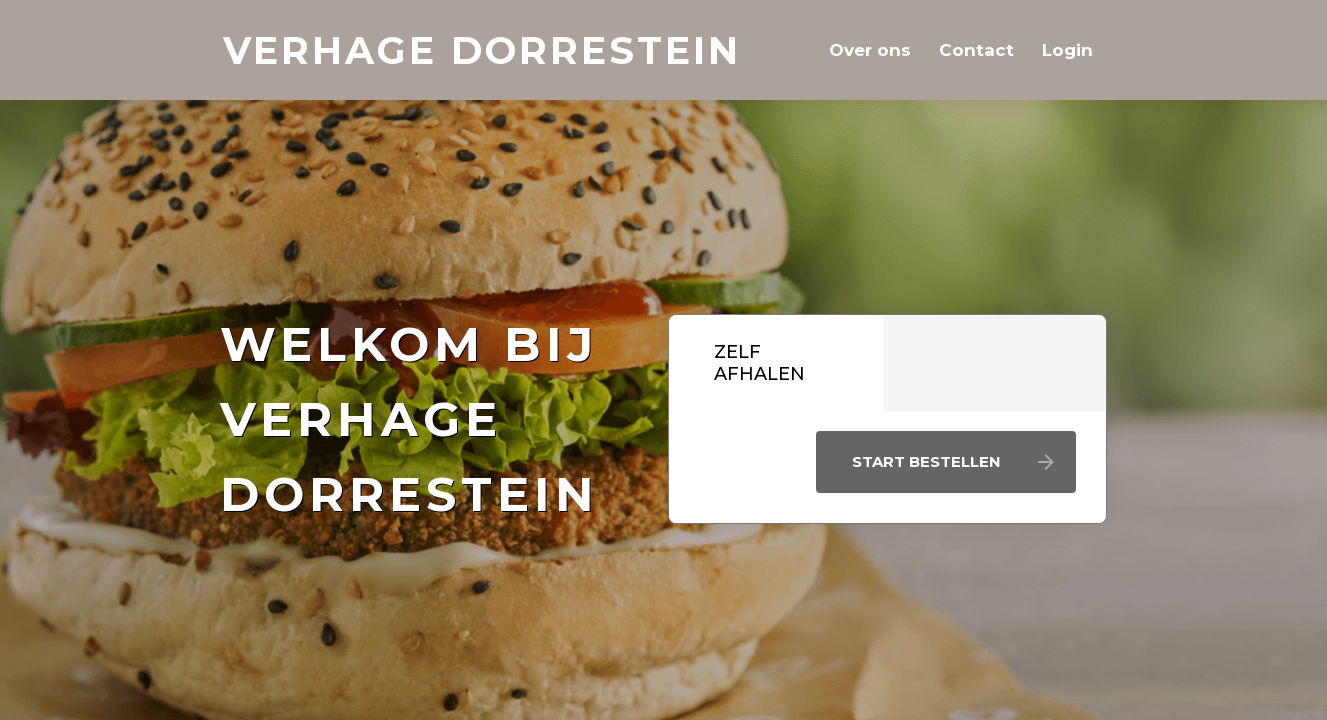 Image resolution: width=1327 pixels, height=720 pixels. Describe the element at coordinates (870, 50) in the screenshot. I see `Over ons` at that location.